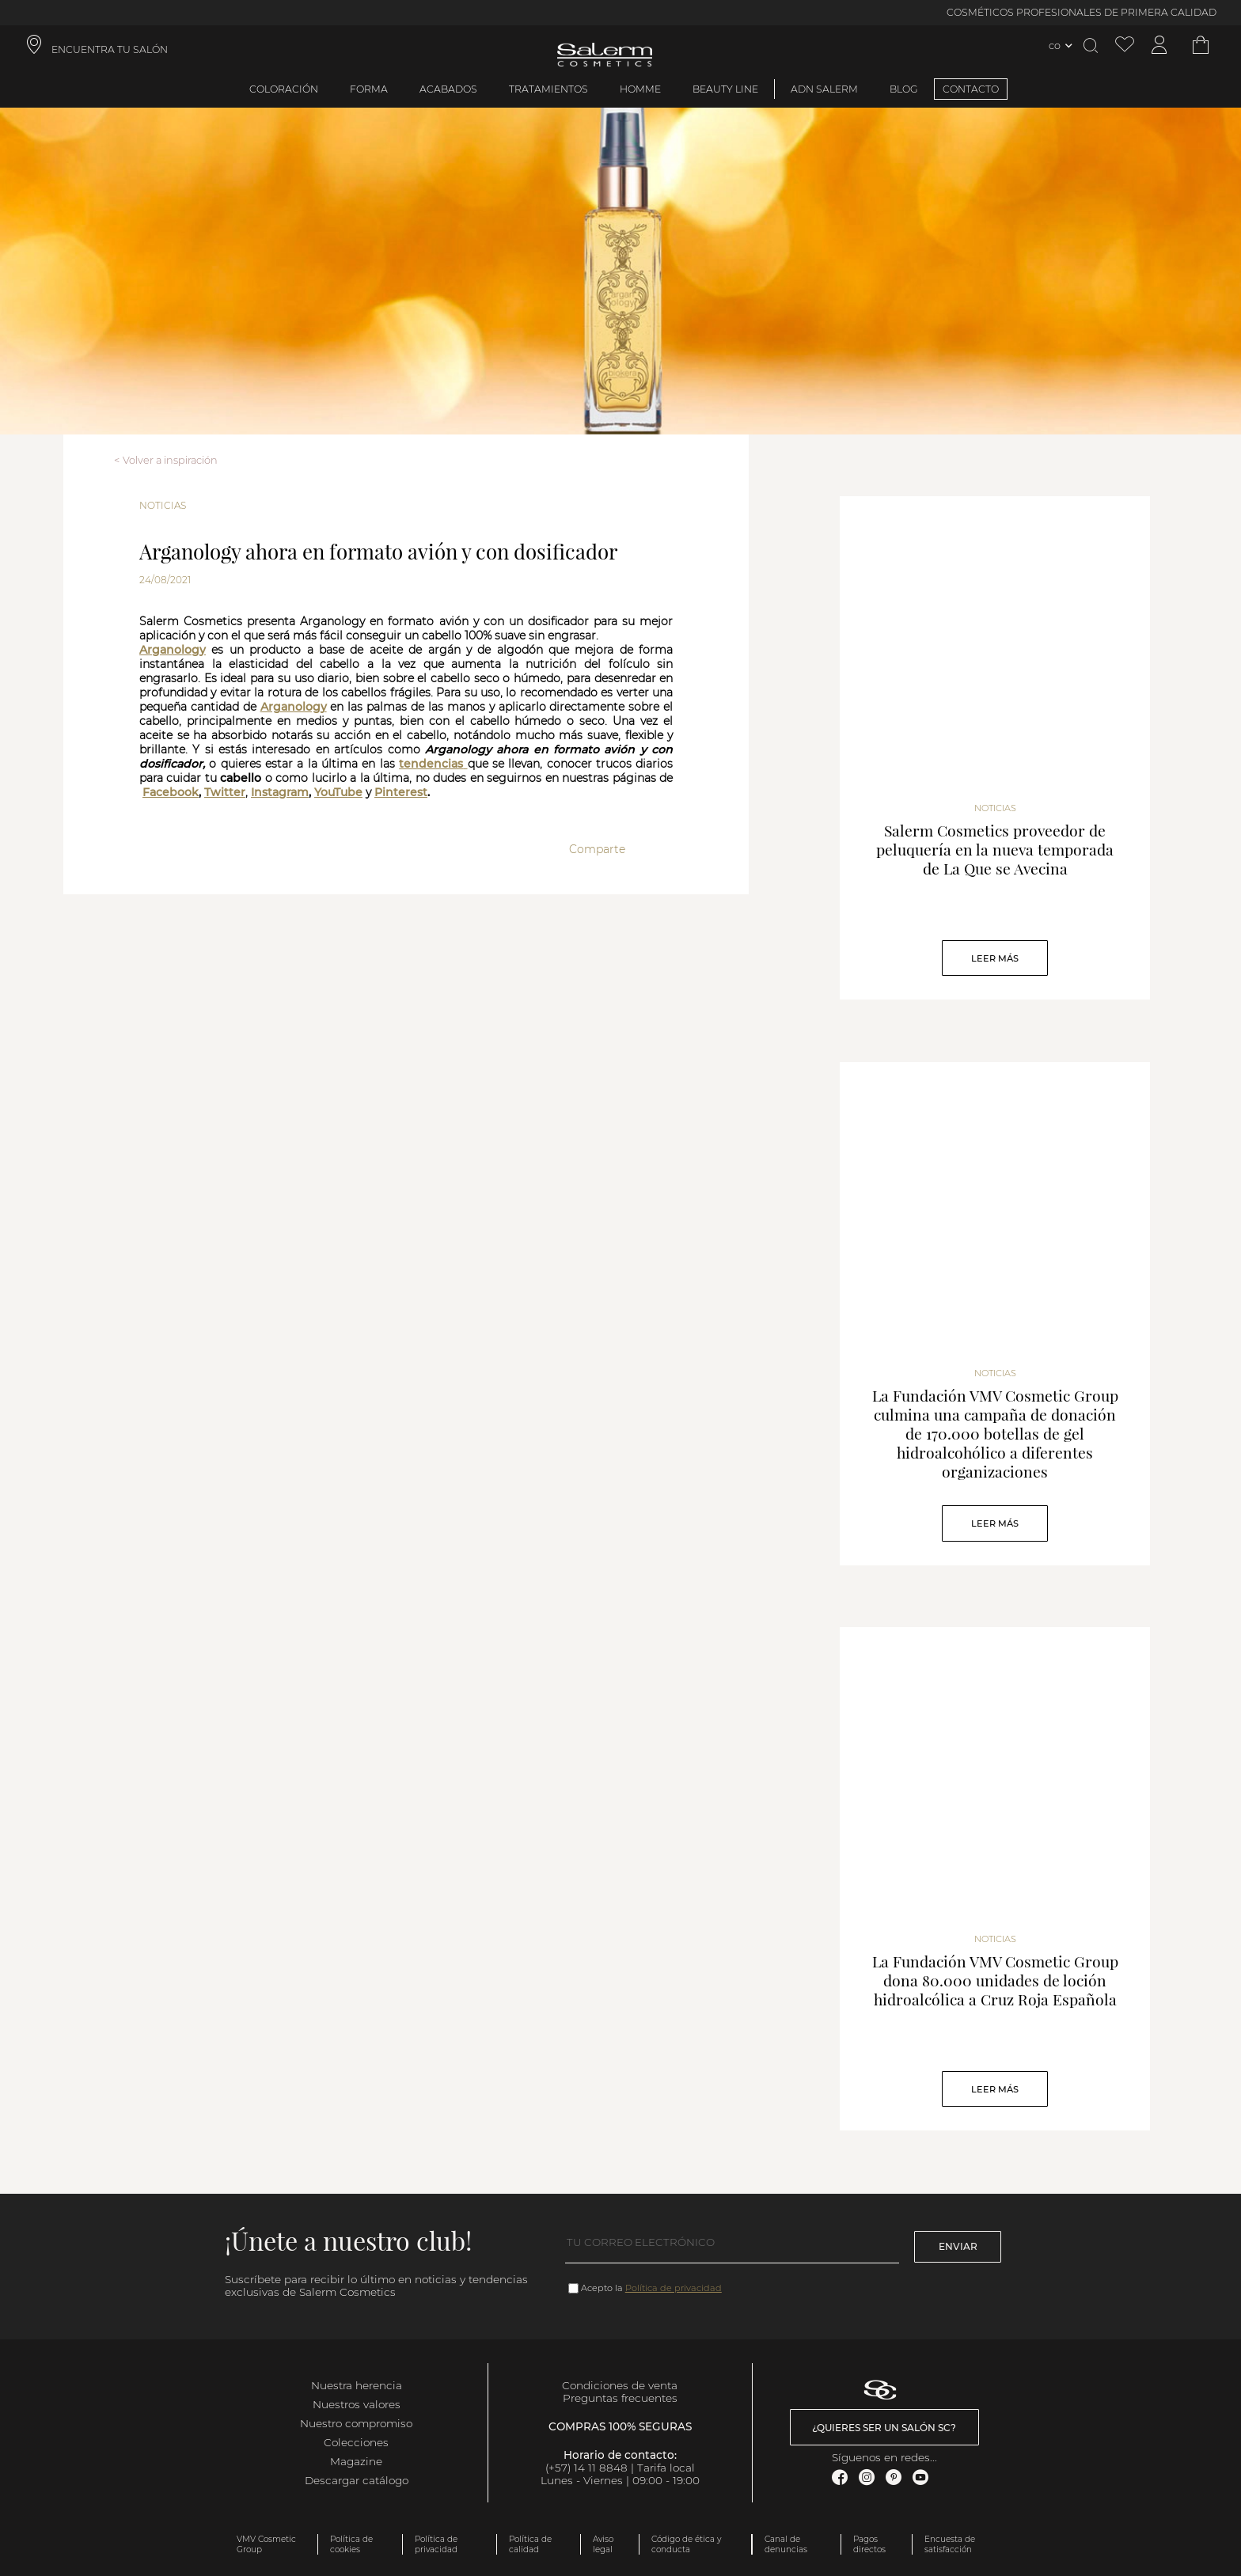  What do you see at coordinates (548, 89) in the screenshot?
I see `Tratamientos` at bounding box center [548, 89].